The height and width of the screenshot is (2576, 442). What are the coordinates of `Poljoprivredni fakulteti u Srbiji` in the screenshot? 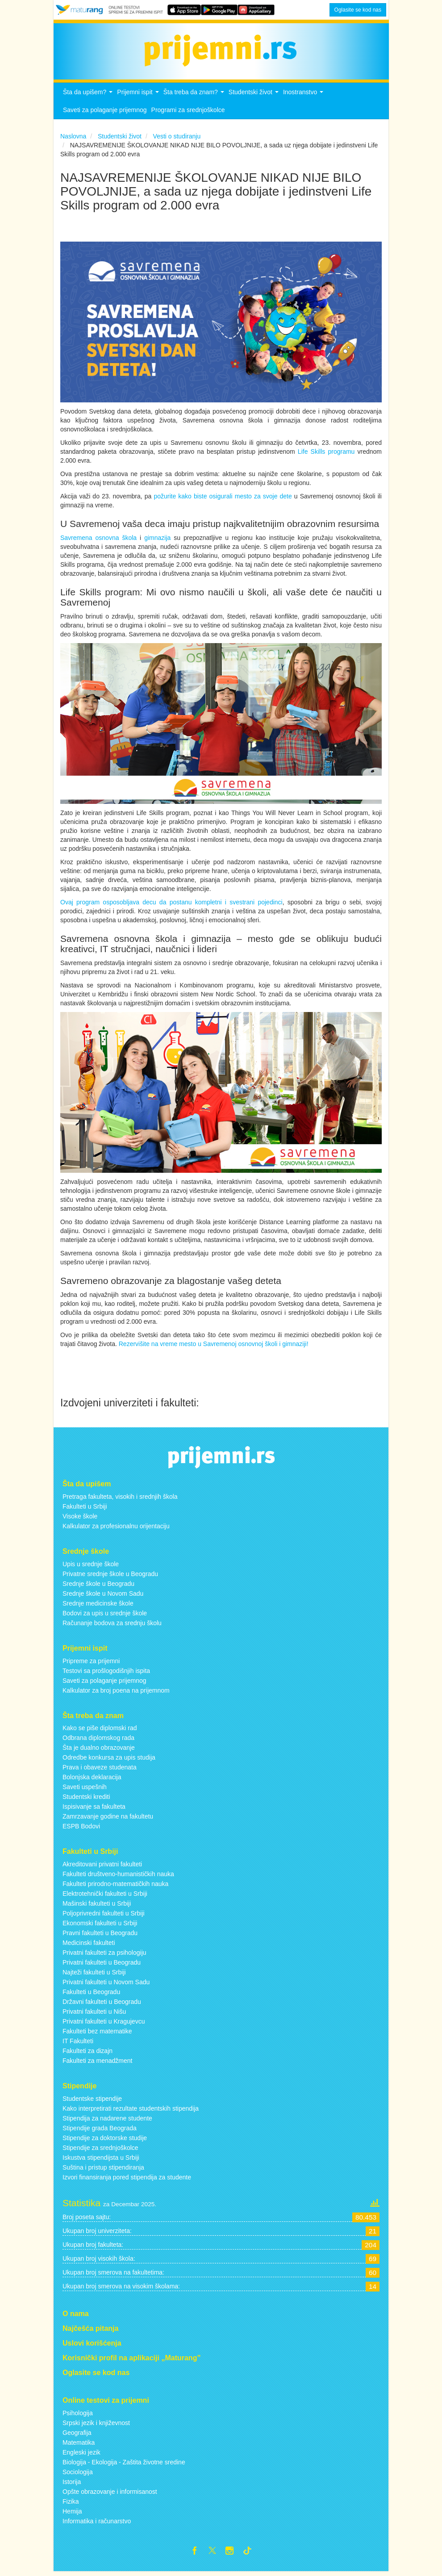 It's located at (104, 1916).